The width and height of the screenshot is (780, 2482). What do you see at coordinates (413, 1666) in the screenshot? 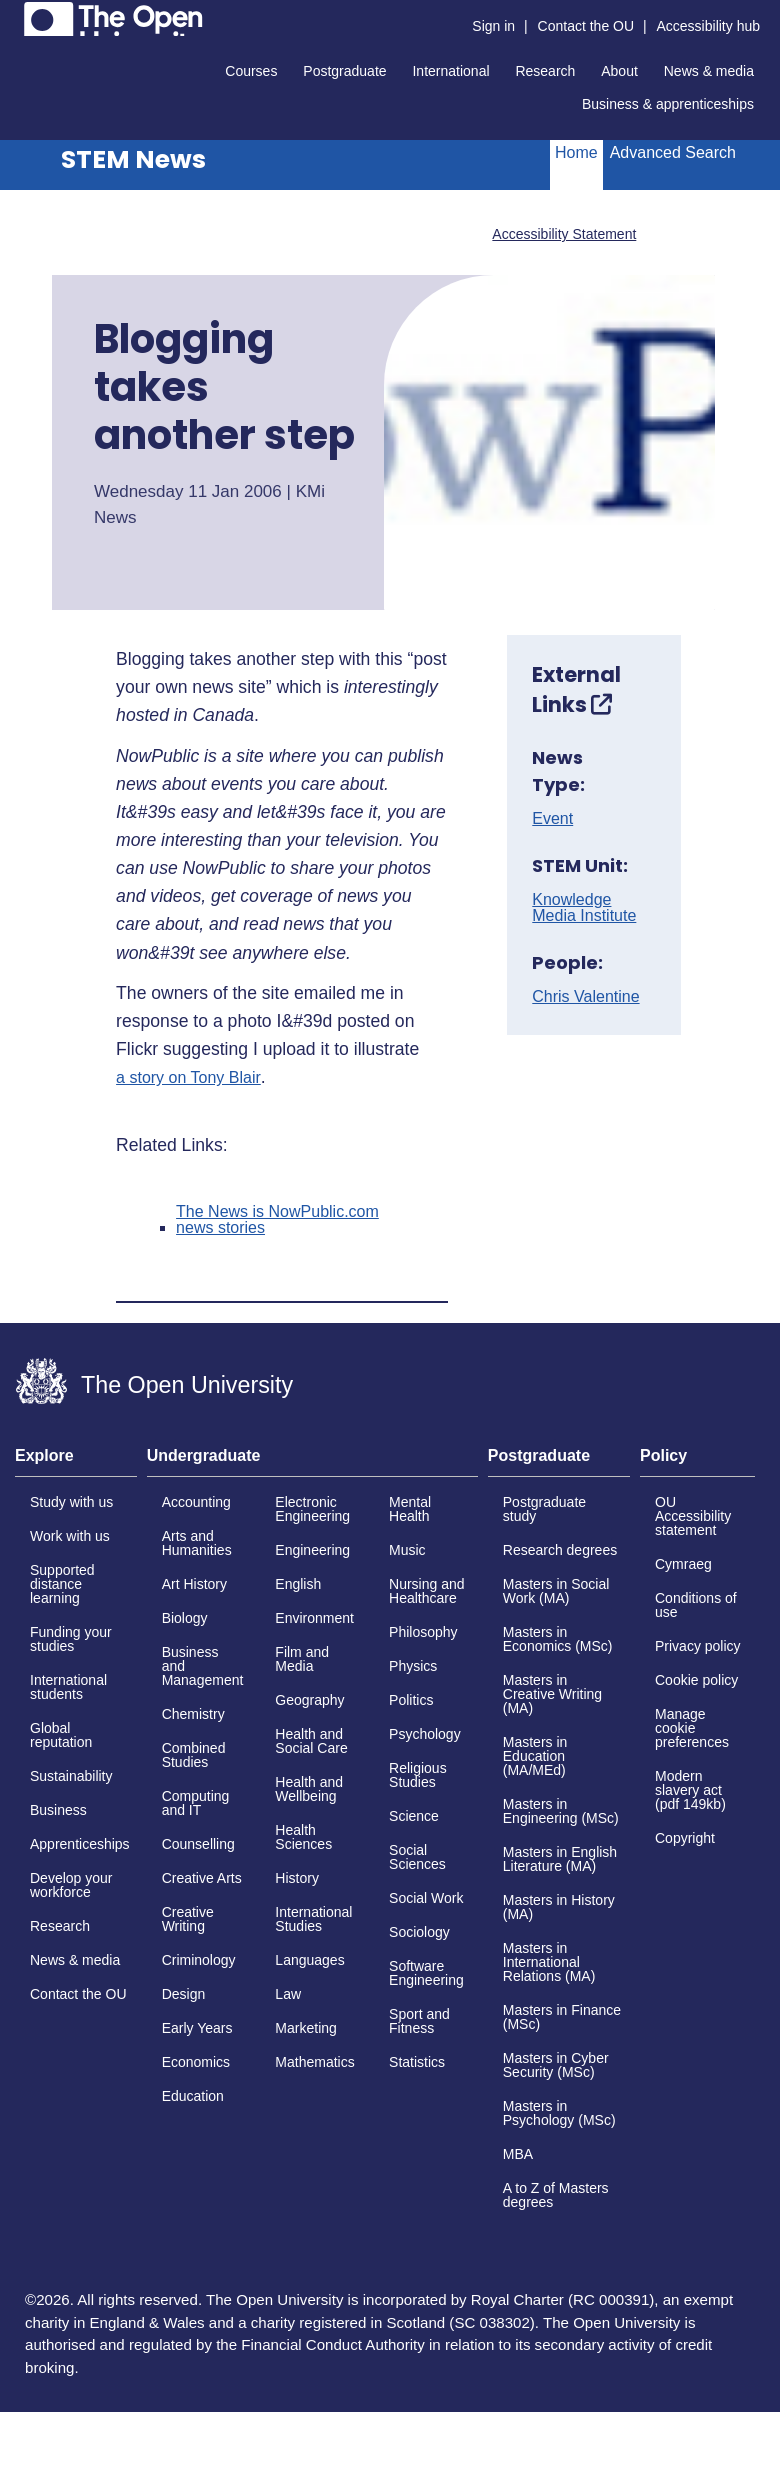
I see `Physics` at bounding box center [413, 1666].